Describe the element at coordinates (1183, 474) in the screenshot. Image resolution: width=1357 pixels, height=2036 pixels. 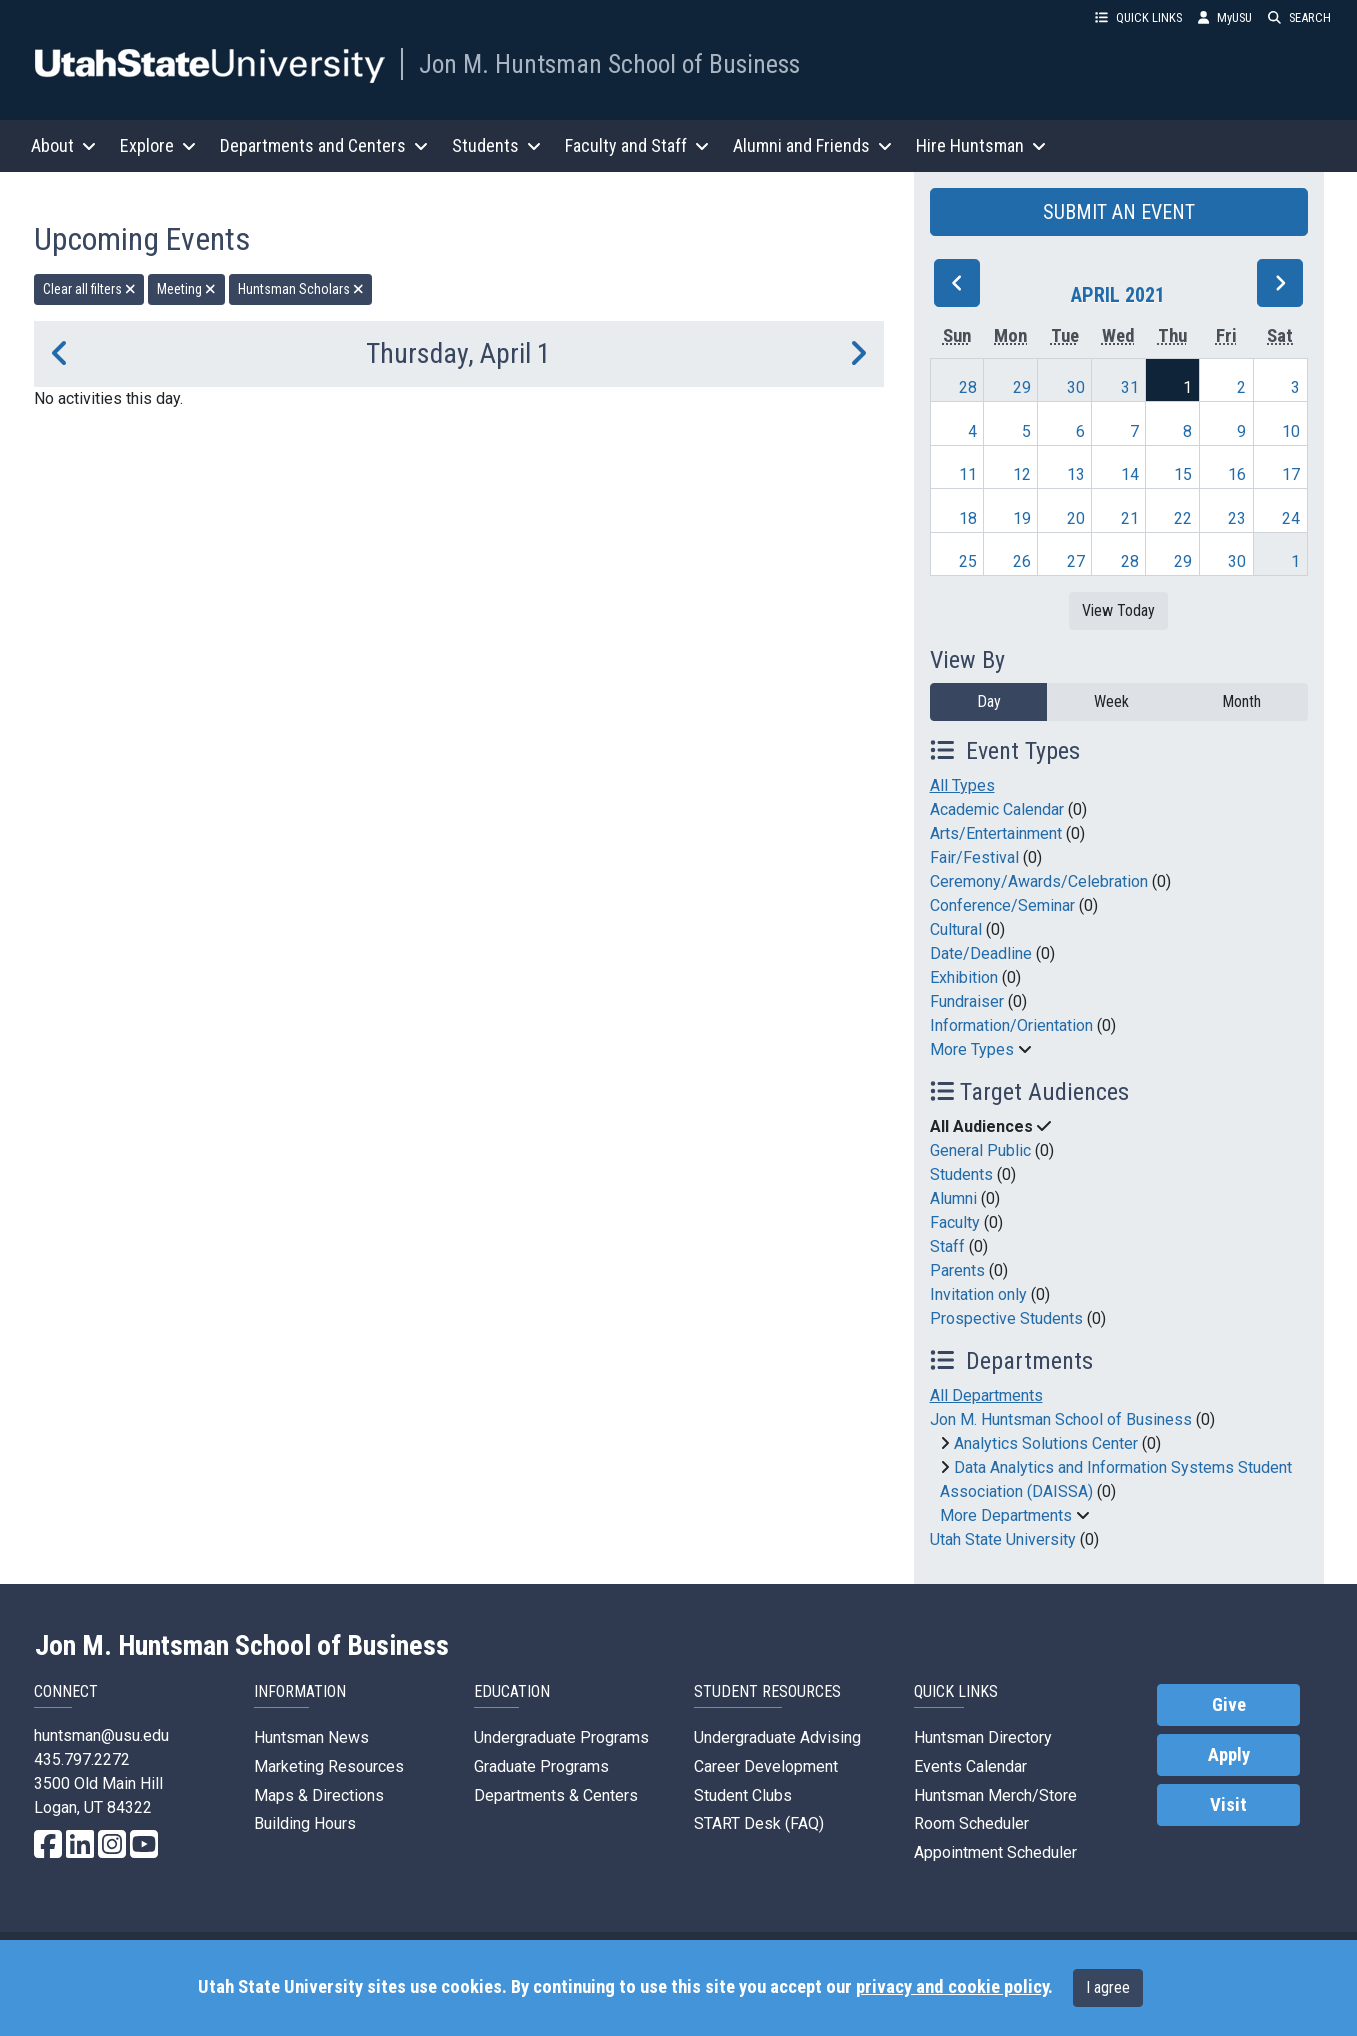
I see `15` at that location.